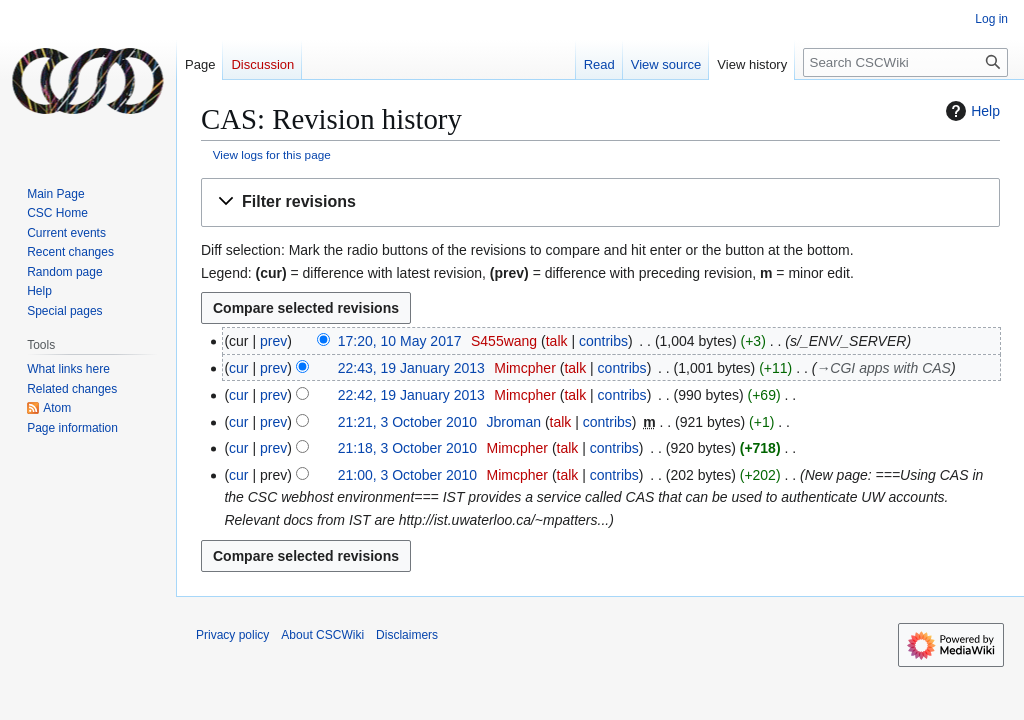 This screenshot has width=1024, height=720. I want to click on 21:21, 3 October 2010, so click(407, 422).